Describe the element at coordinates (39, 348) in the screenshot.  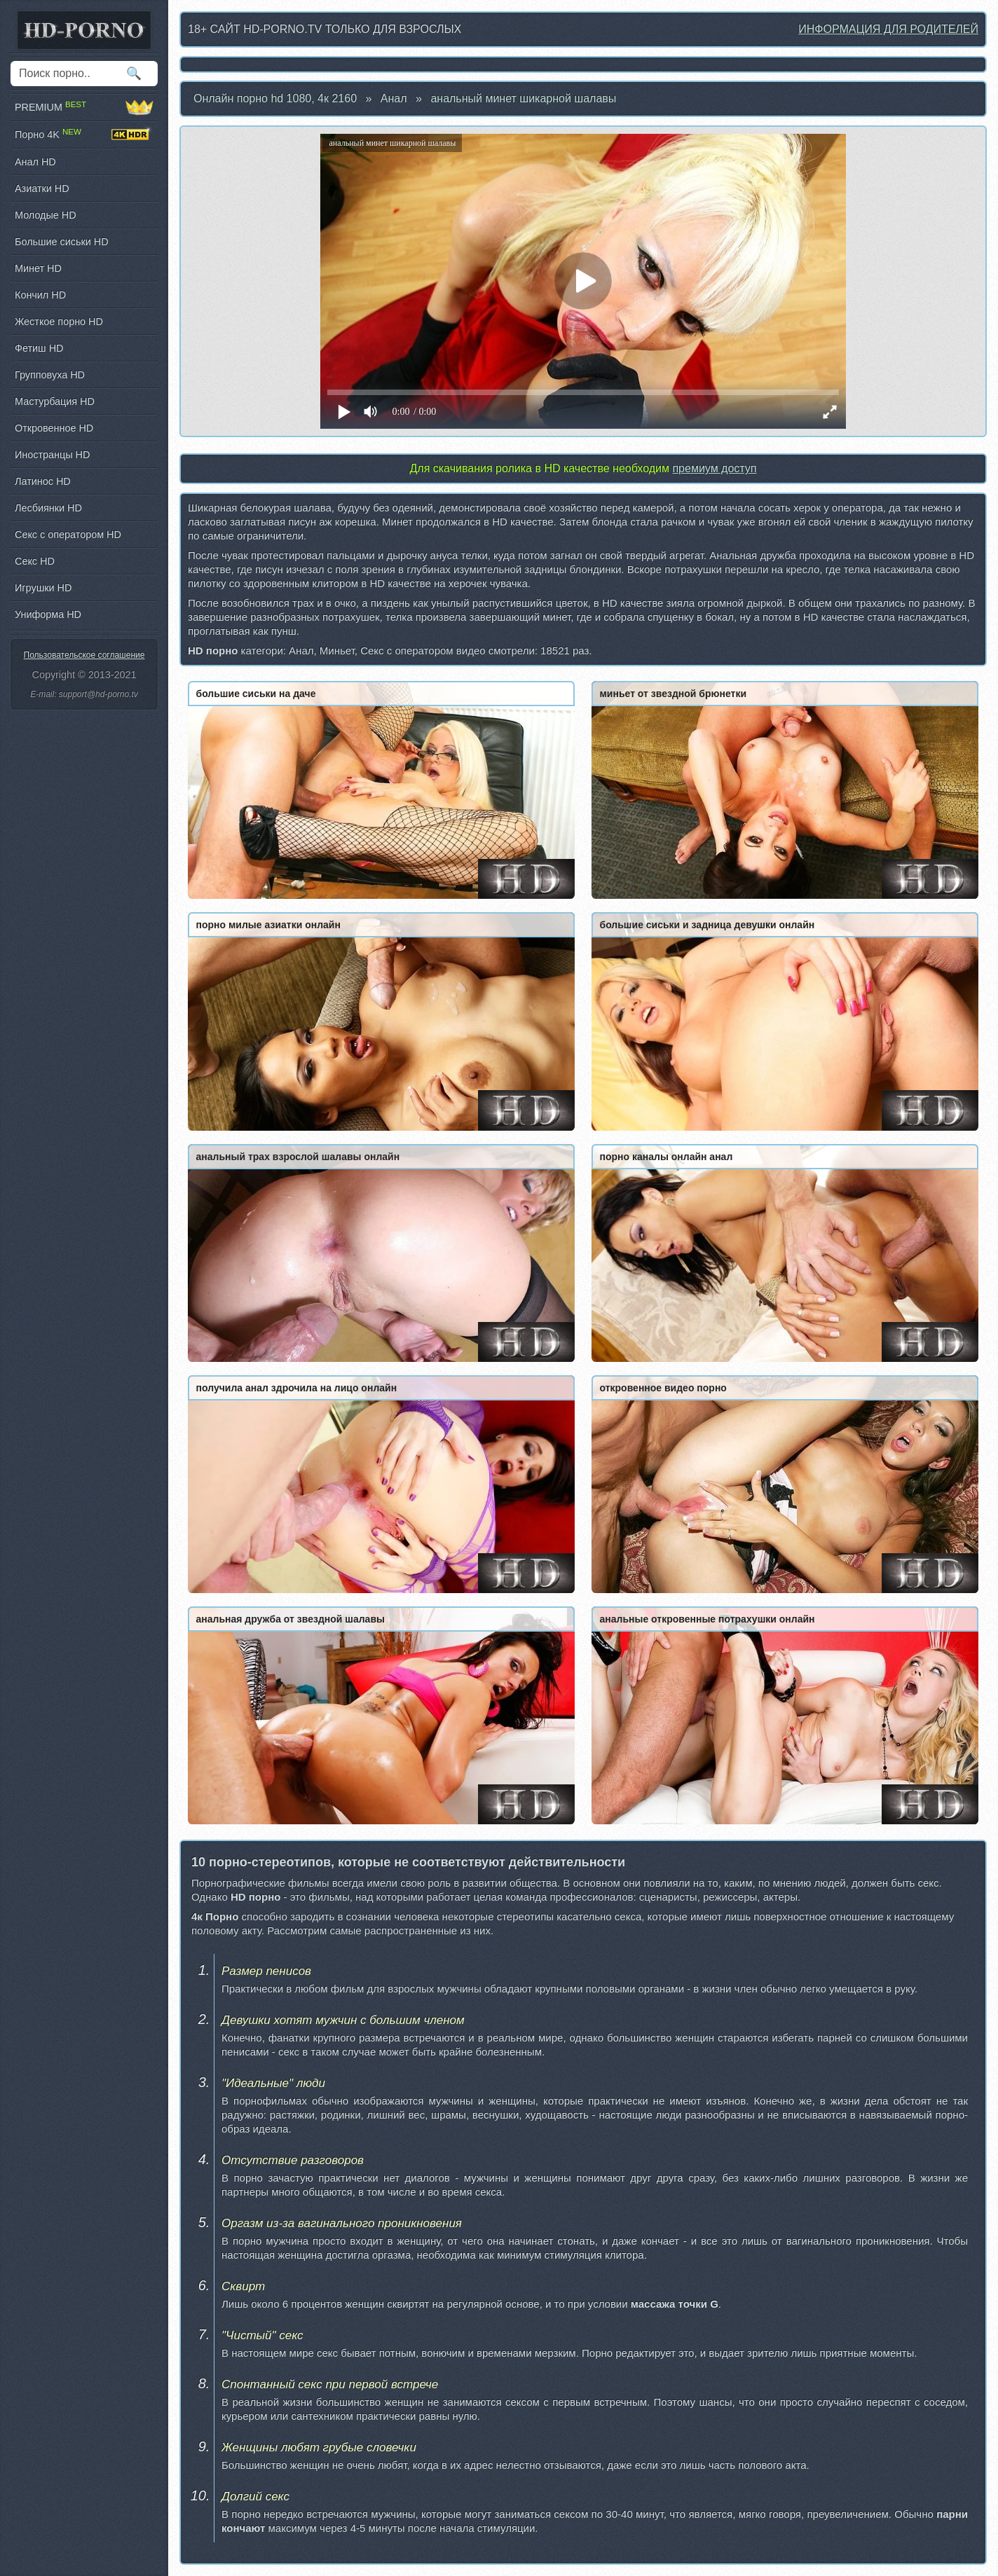
I see `Фетиш HD` at that location.